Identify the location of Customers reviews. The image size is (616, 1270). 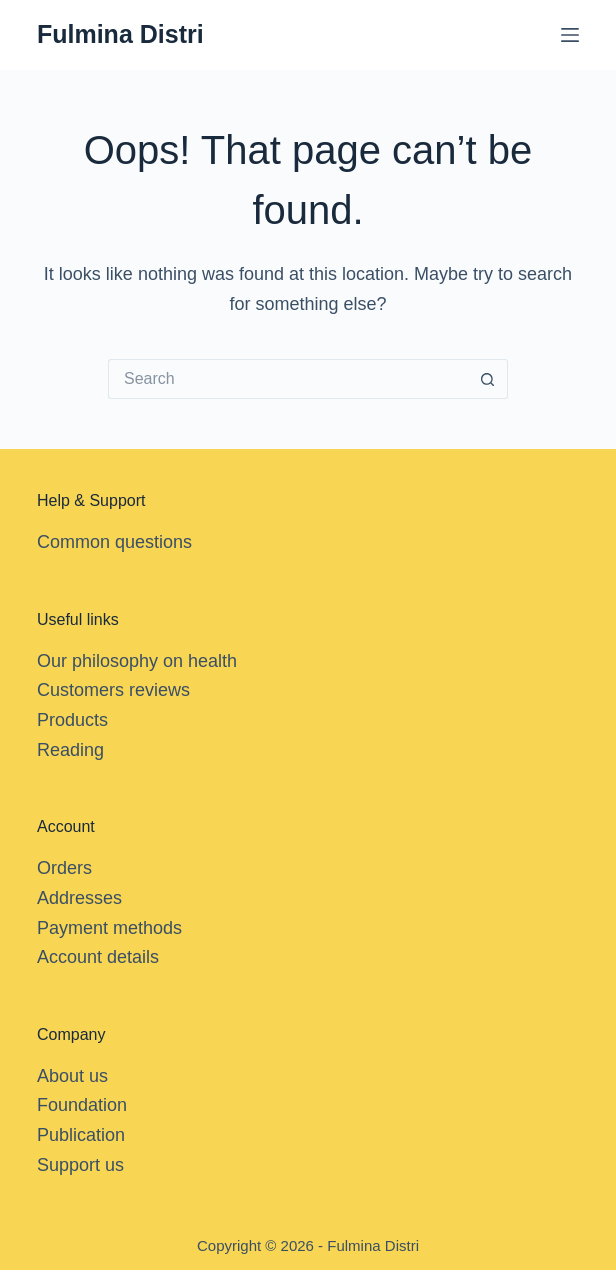
(113, 690).